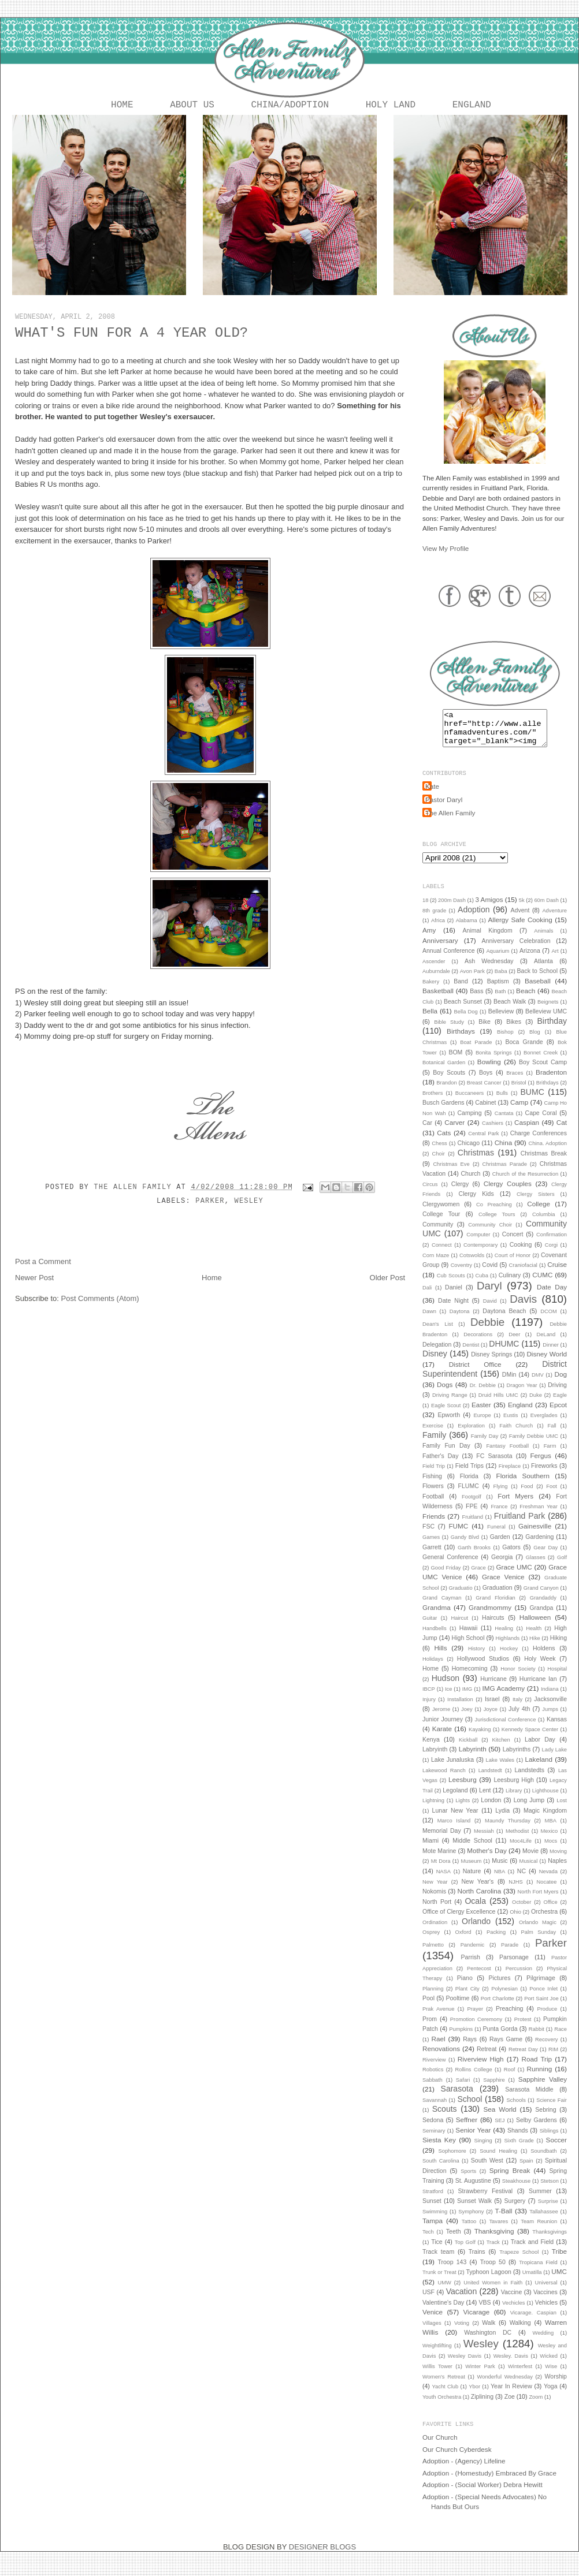 This screenshot has width=579, height=2576. I want to click on Family Fun Day, so click(446, 1454).